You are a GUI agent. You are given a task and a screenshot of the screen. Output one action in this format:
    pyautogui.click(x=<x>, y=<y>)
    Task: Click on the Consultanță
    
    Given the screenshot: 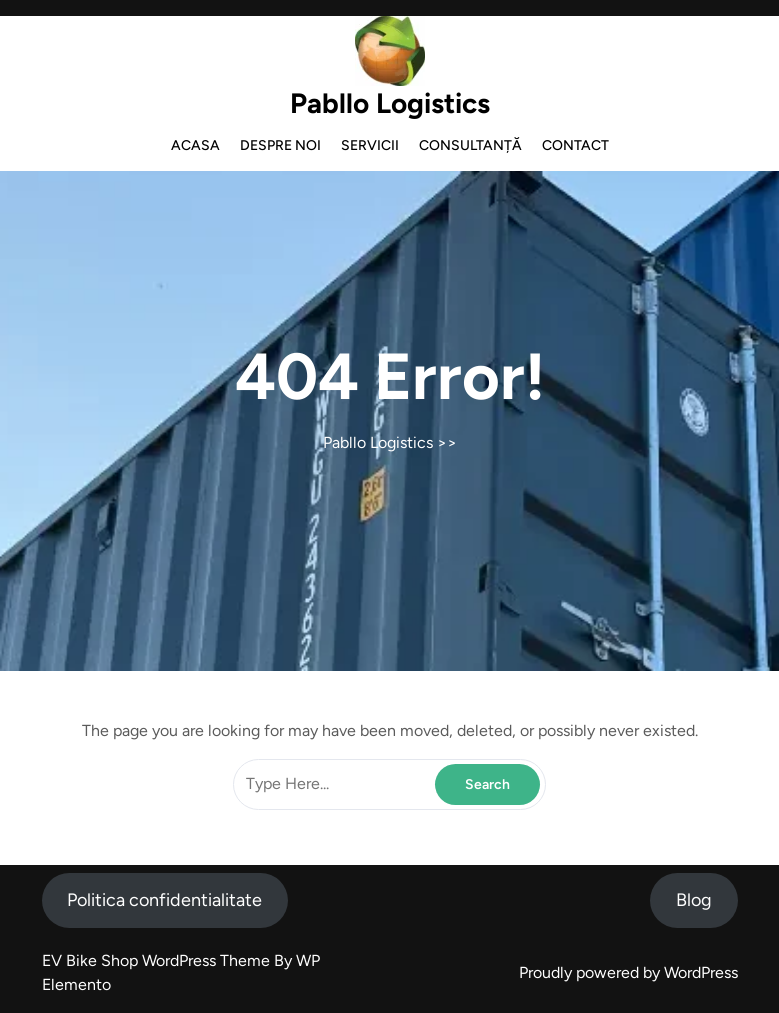 What is the action you would take?
    pyautogui.click(x=470, y=145)
    